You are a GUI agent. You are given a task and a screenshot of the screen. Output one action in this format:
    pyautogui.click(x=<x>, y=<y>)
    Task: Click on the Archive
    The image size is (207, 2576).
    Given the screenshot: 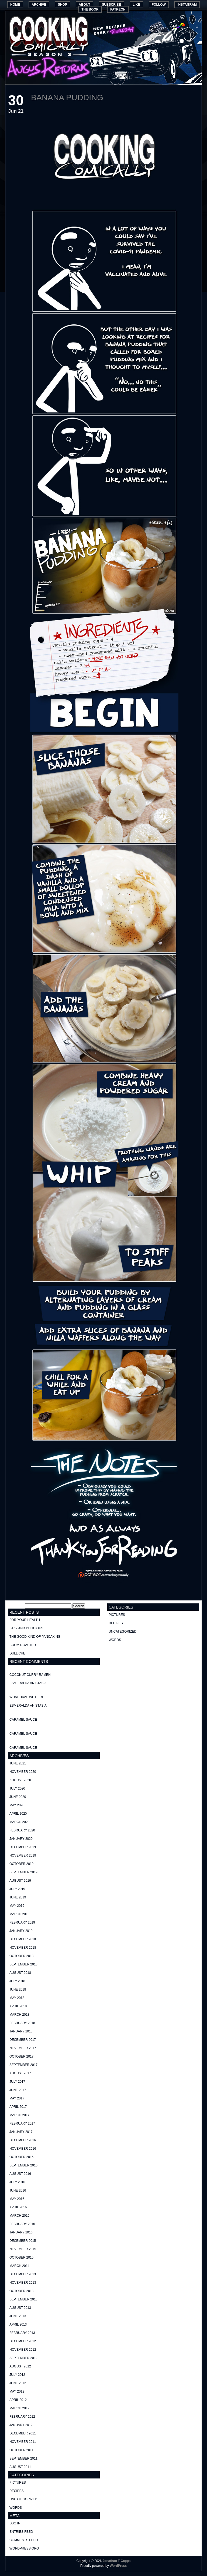 What is the action you would take?
    pyautogui.click(x=39, y=4)
    